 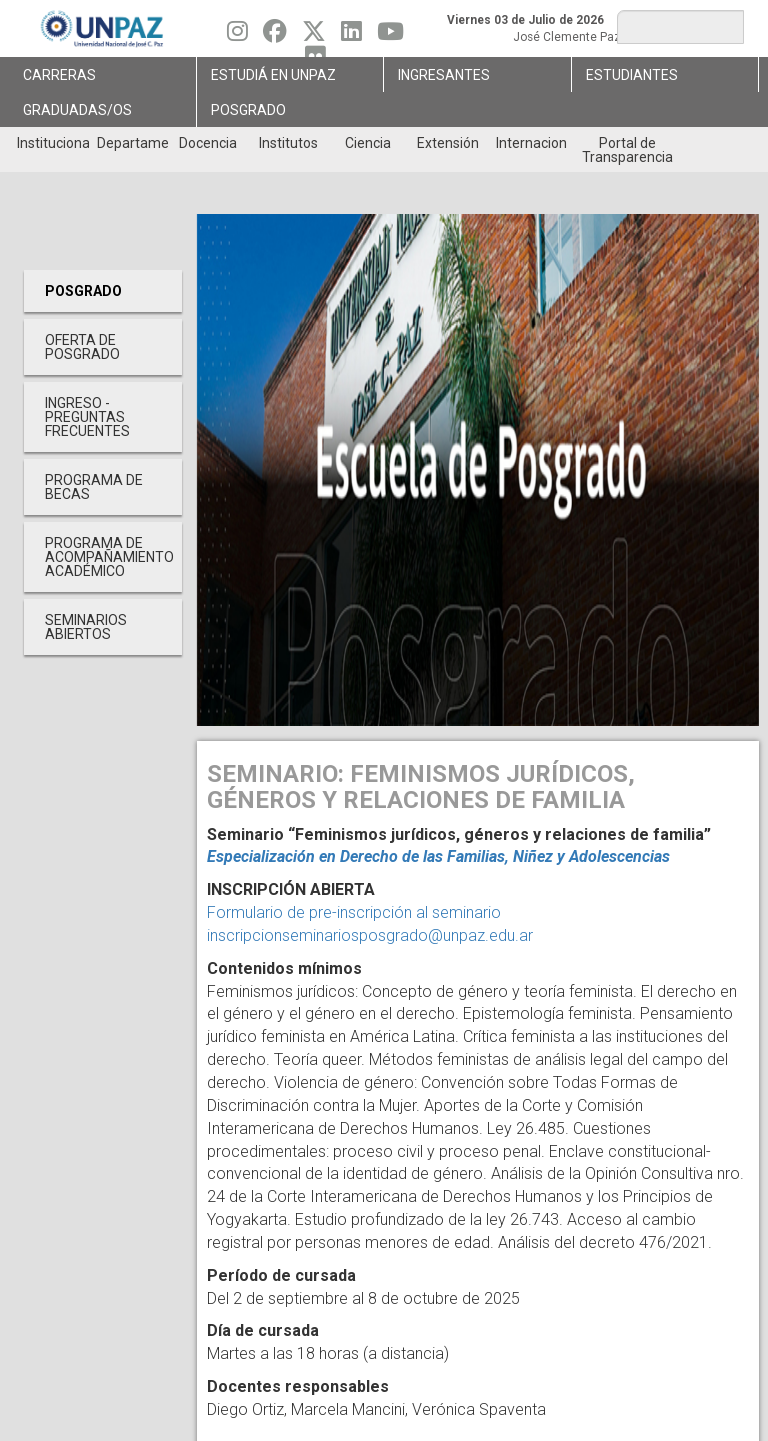 What do you see at coordinates (314, 36) in the screenshot?
I see `[Seguinos en Twitter]` at bounding box center [314, 36].